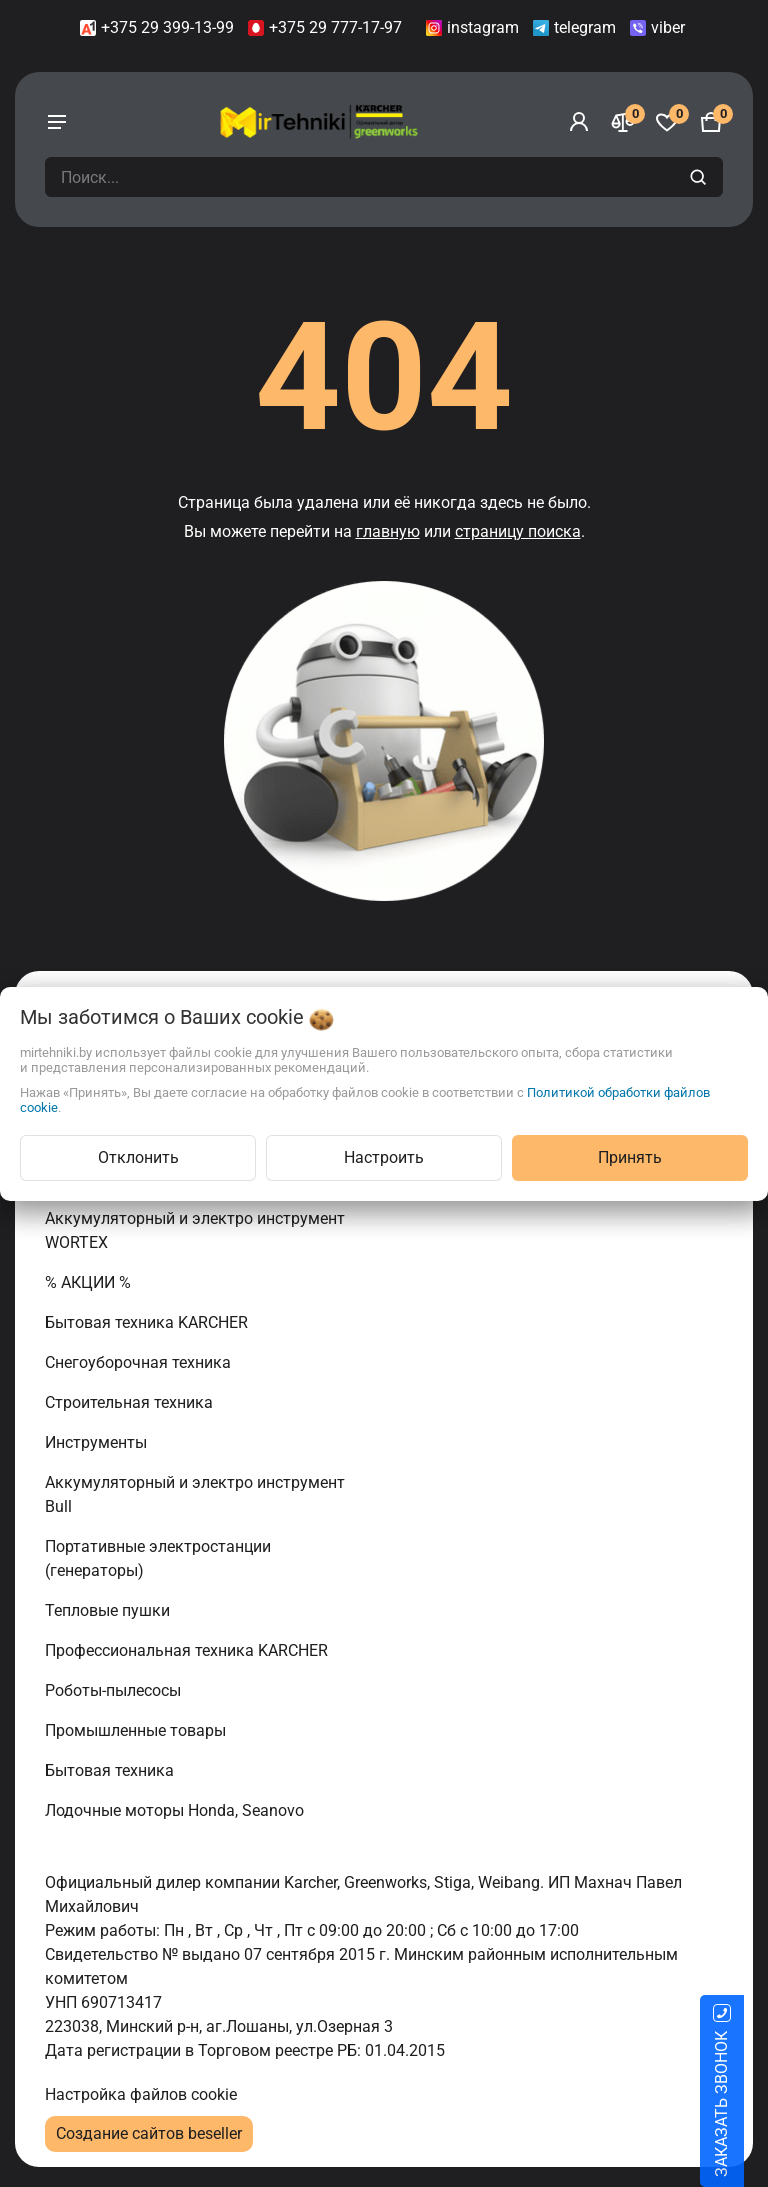 This screenshot has width=768, height=2187. I want to click on Аккумуляторный и электро инструмент WORTEX, so click(195, 1230).